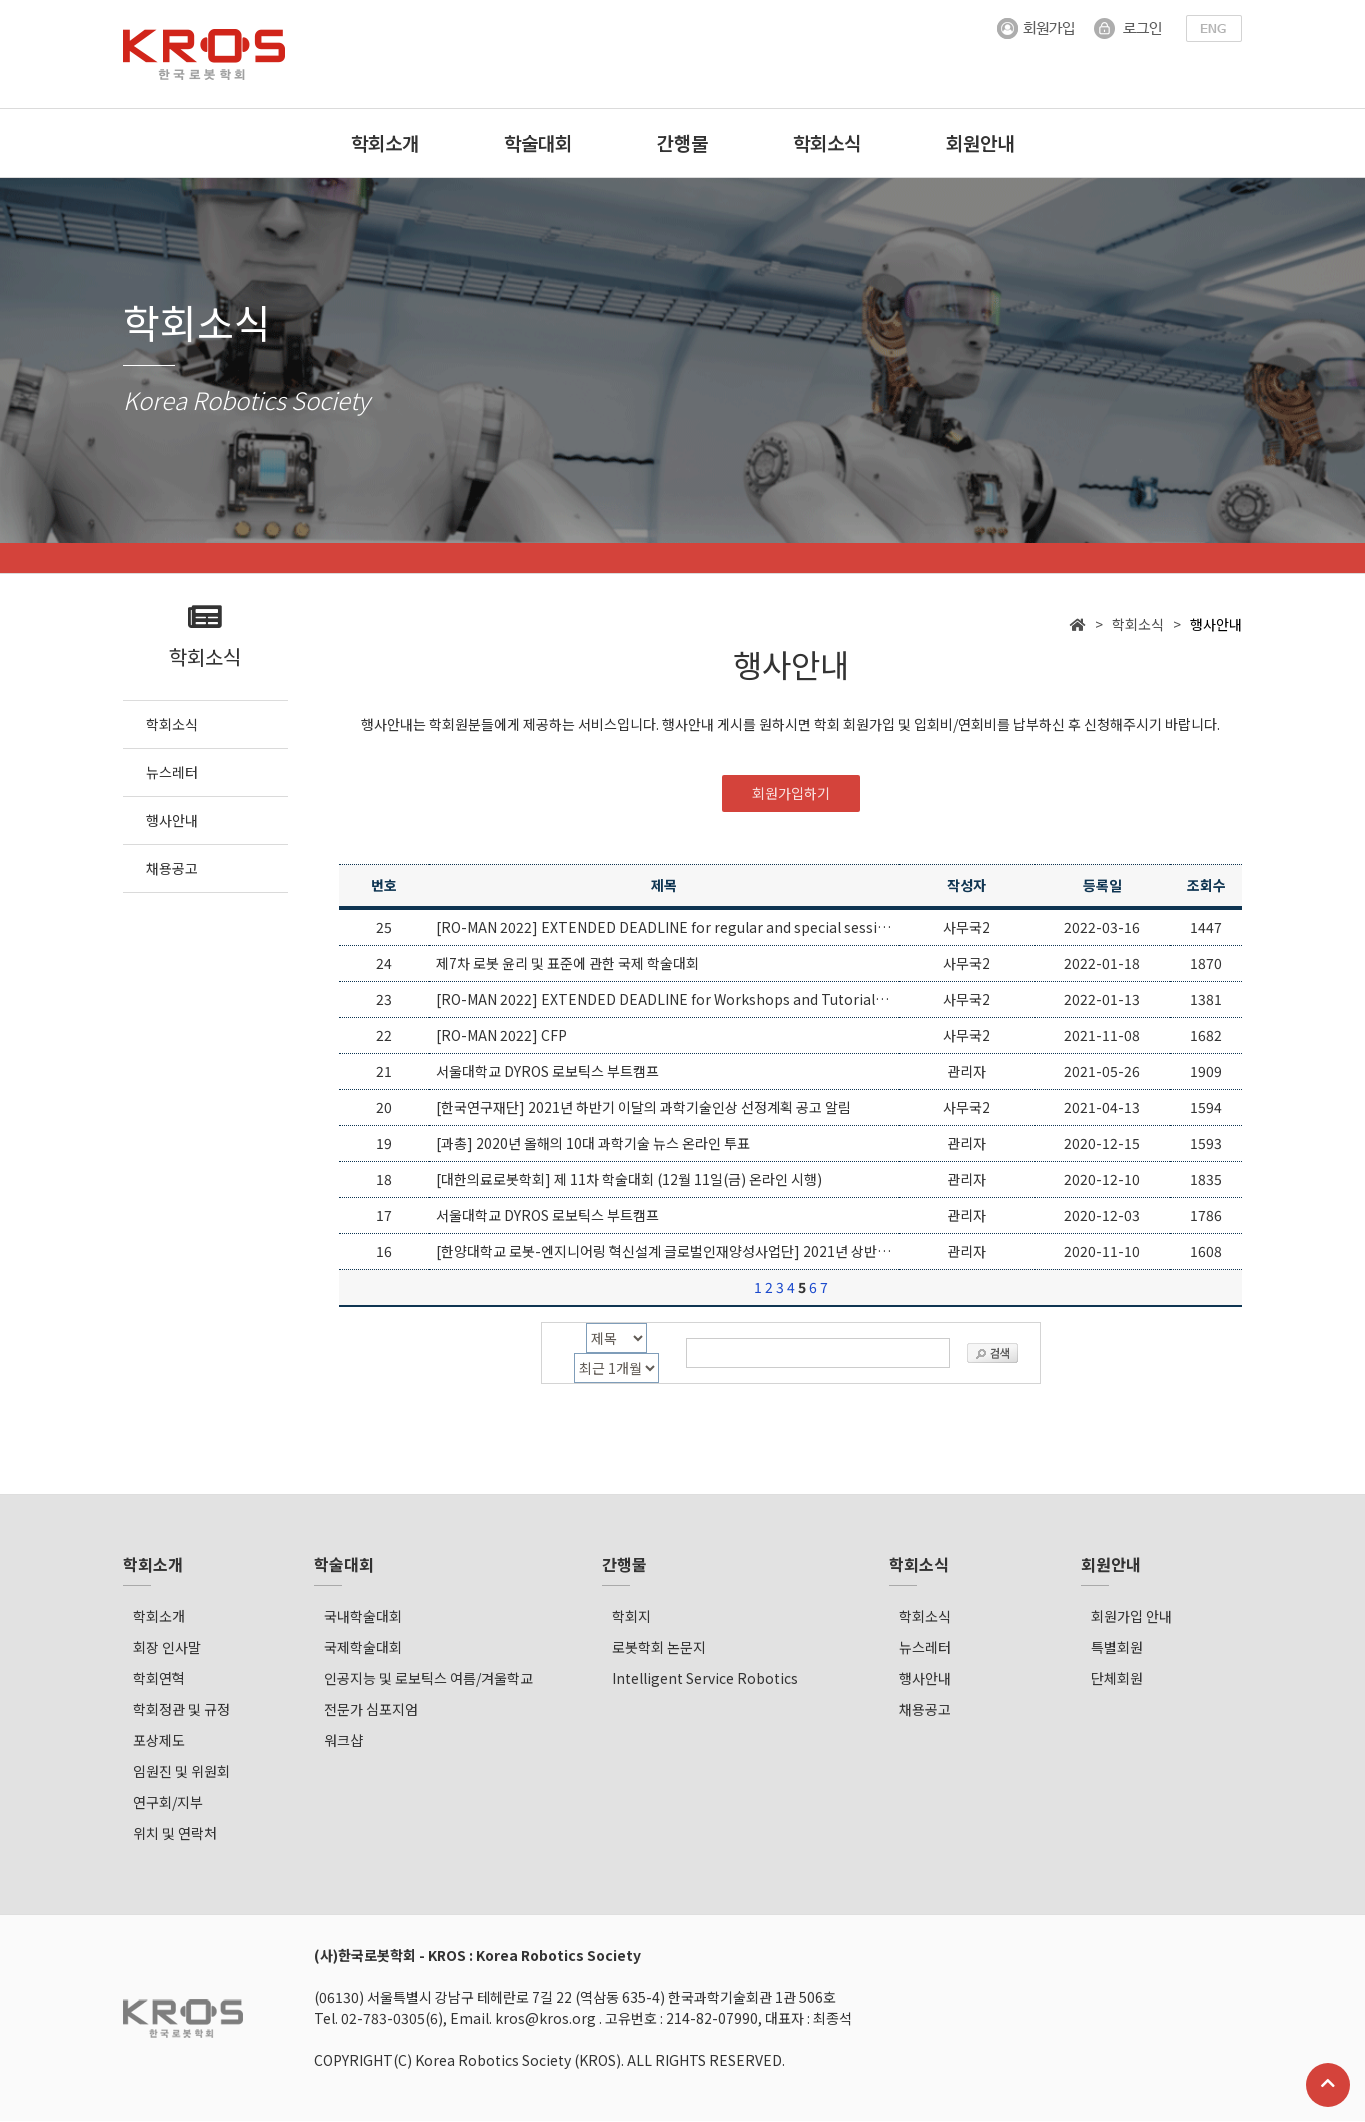 The width and height of the screenshot is (1365, 2122). What do you see at coordinates (694, 1000) in the screenshot?
I see `[RO-MAN 2022] EXTENDED DEADLINE for Workshops and Tutorials Proposals` at bounding box center [694, 1000].